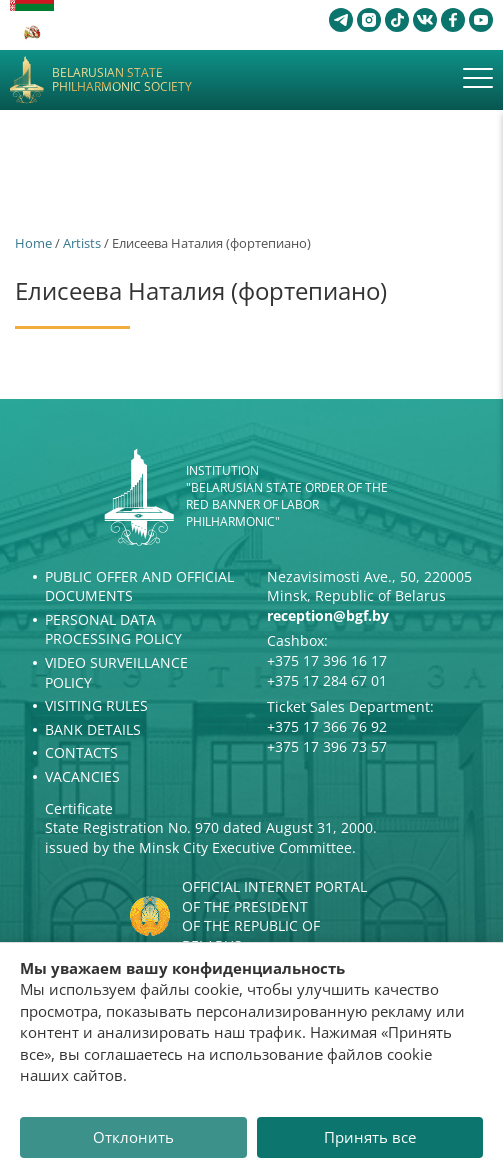 This screenshot has height=1173, width=503. Describe the element at coordinates (96, 705) in the screenshot. I see `Visiting rules` at that location.